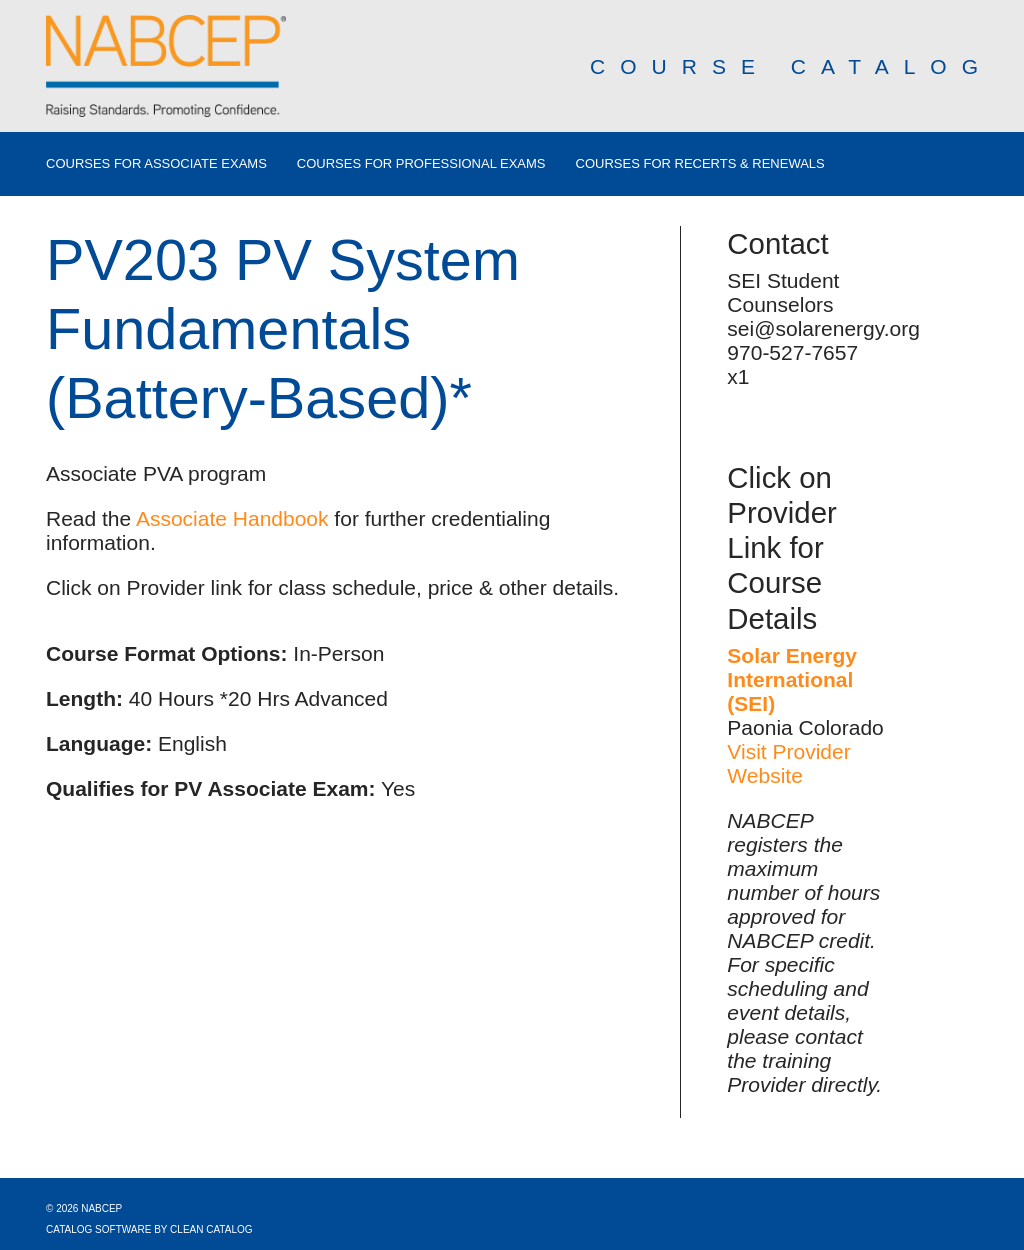 The image size is (1024, 1250). What do you see at coordinates (700, 164) in the screenshot?
I see `Courses for Recerts & Renewals` at bounding box center [700, 164].